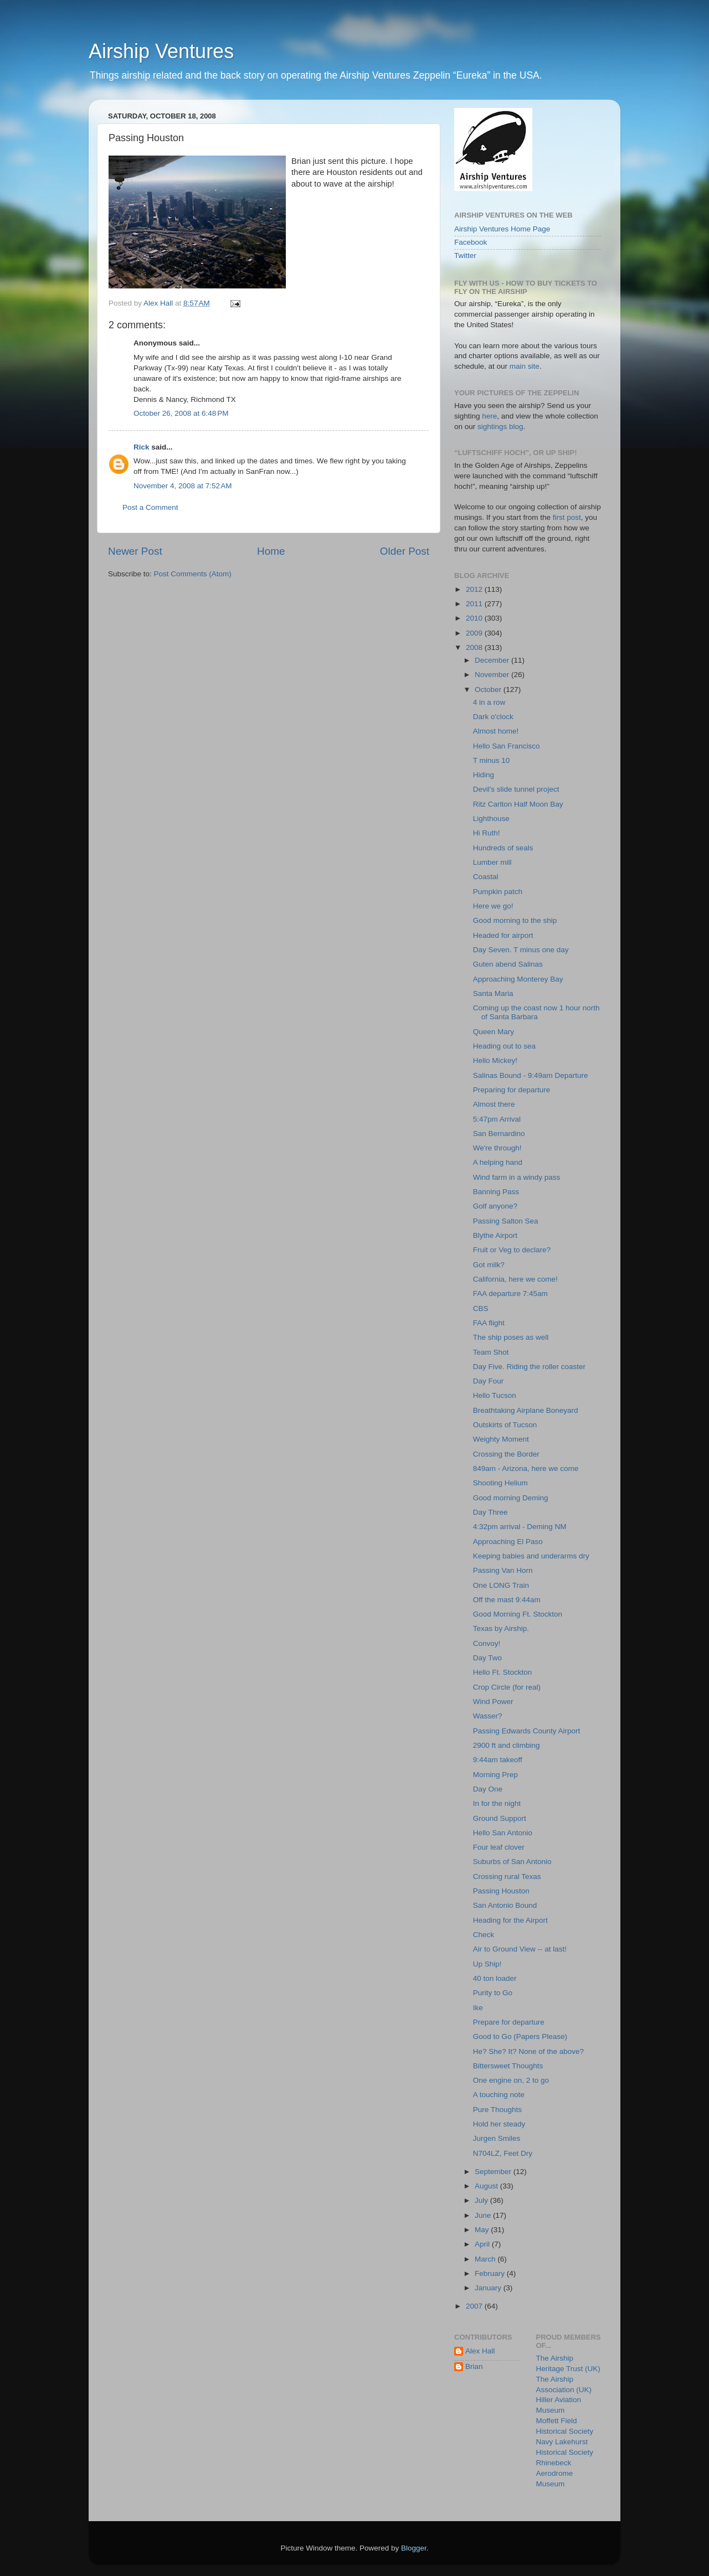  Describe the element at coordinates (486, 877) in the screenshot. I see `Coastal` at that location.